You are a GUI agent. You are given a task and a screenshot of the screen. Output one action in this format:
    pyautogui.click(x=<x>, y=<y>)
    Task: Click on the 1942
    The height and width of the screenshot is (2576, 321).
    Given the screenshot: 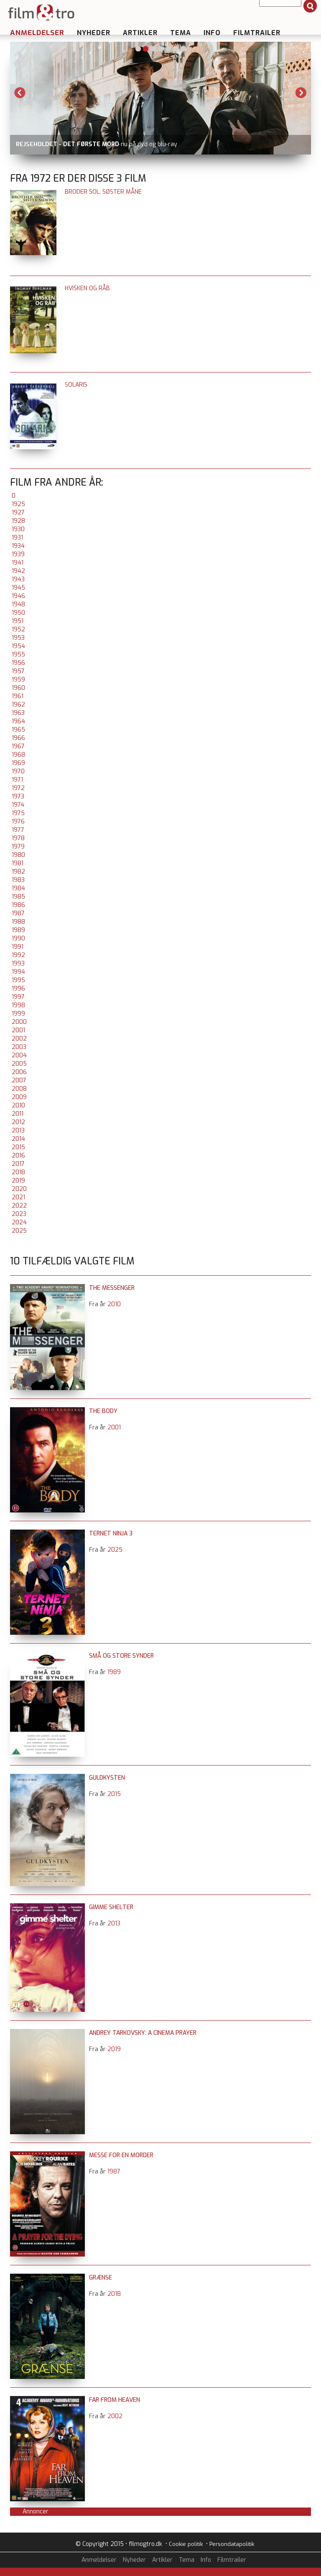 What is the action you would take?
    pyautogui.click(x=18, y=571)
    